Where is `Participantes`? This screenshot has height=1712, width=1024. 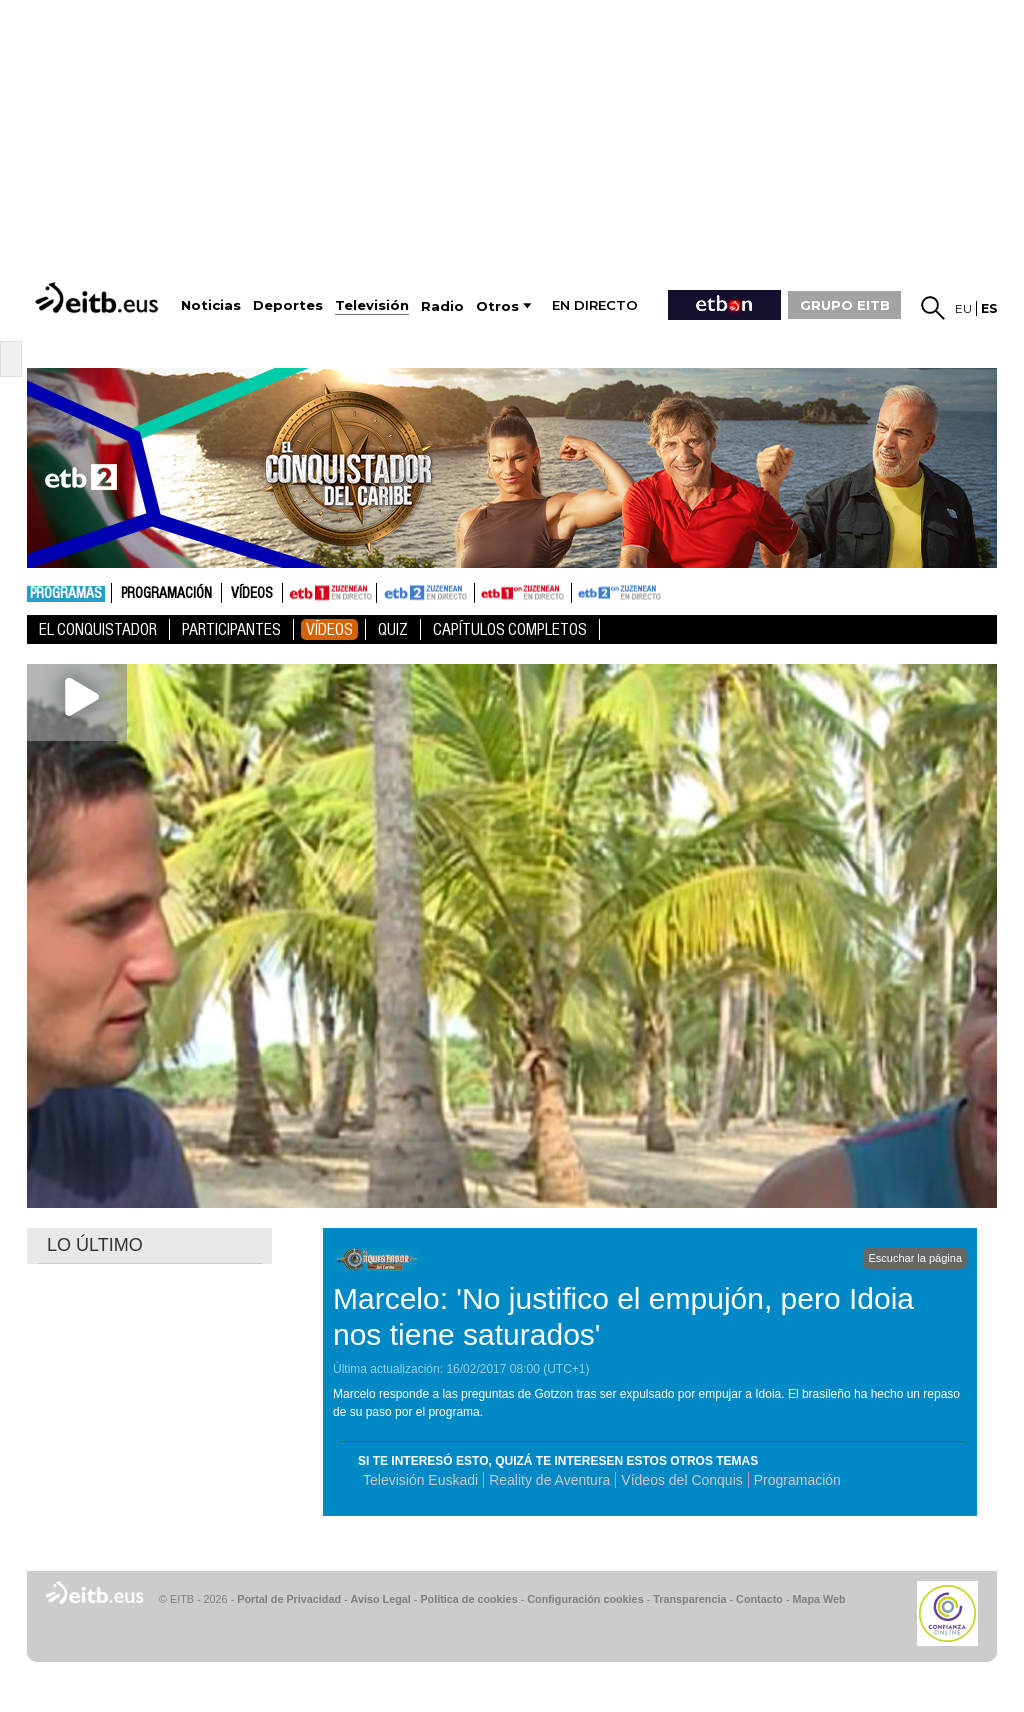
Participantes is located at coordinates (231, 629).